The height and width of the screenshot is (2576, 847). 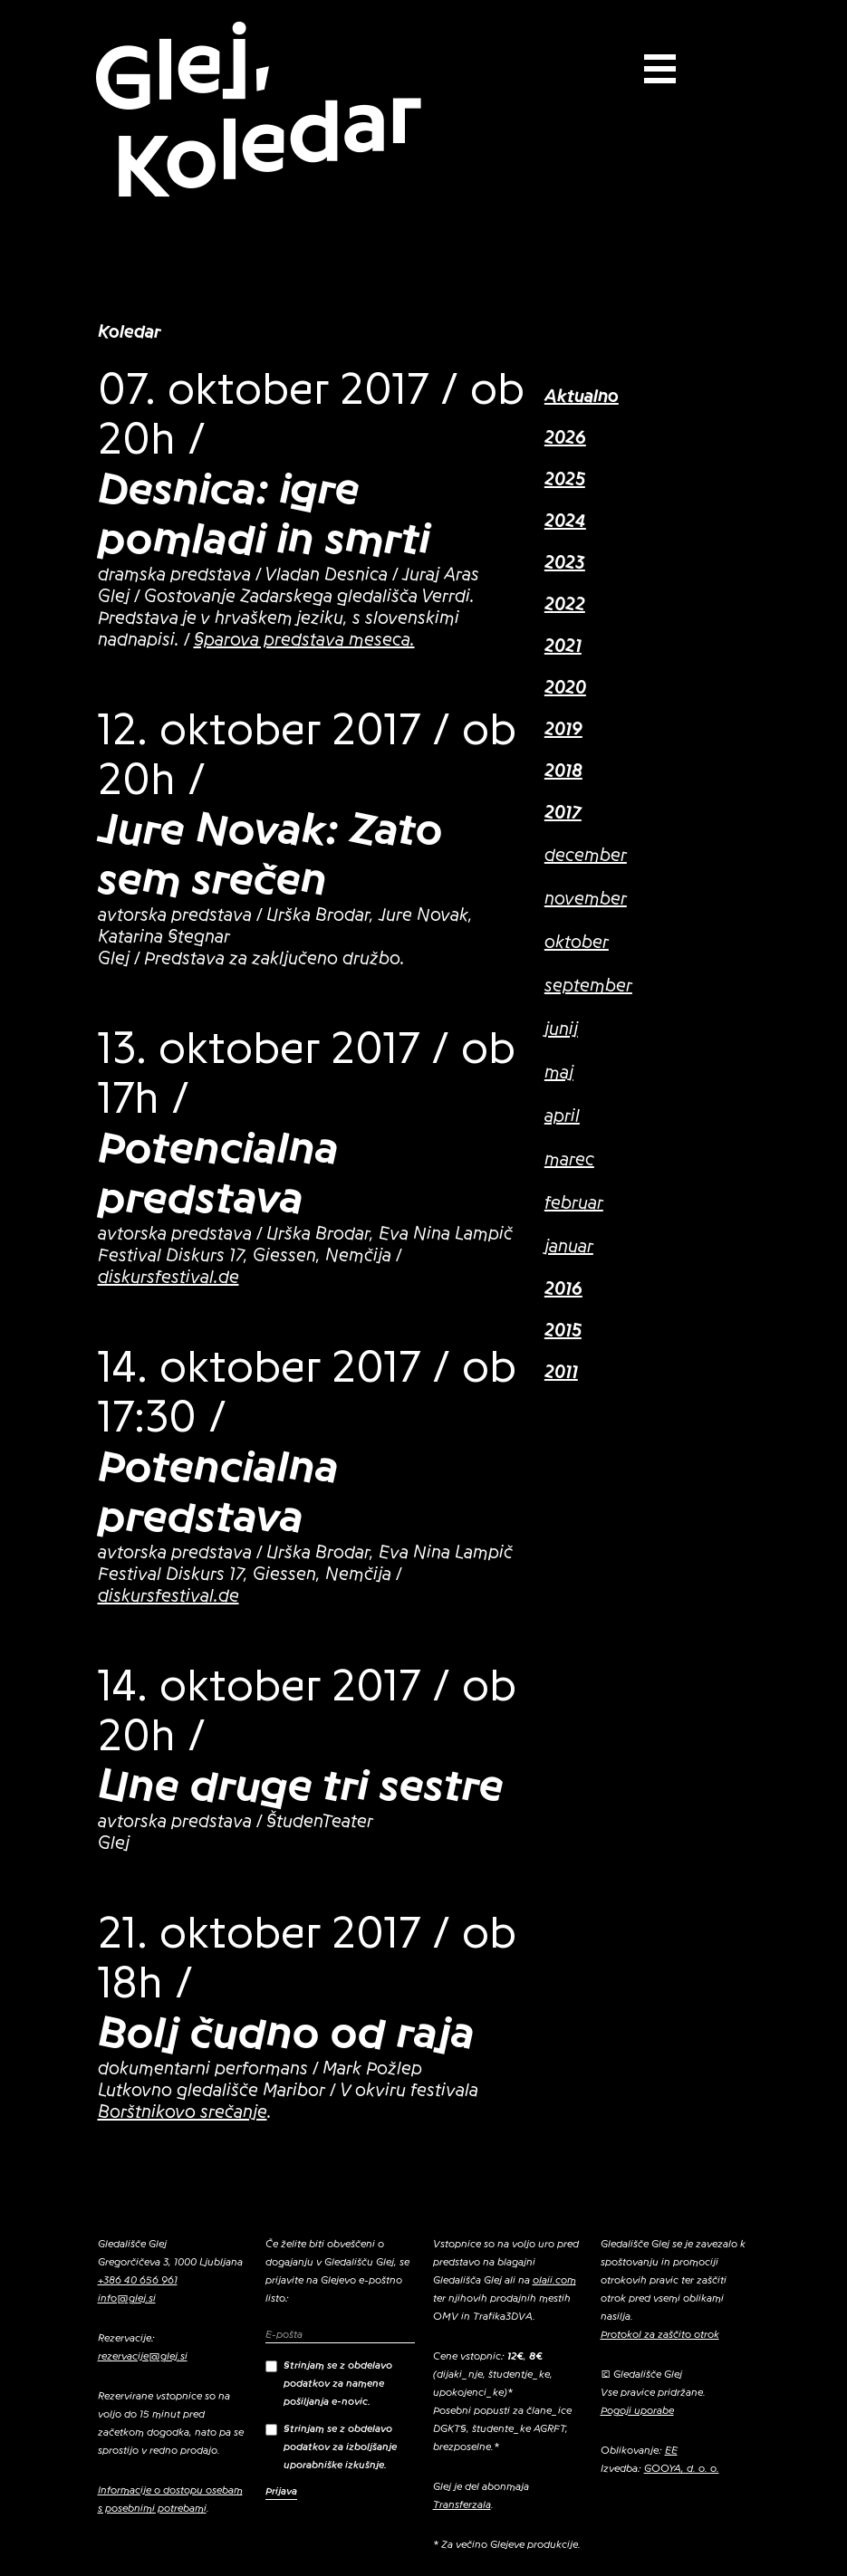 I want to click on +386 40 656 961, so click(x=138, y=2279).